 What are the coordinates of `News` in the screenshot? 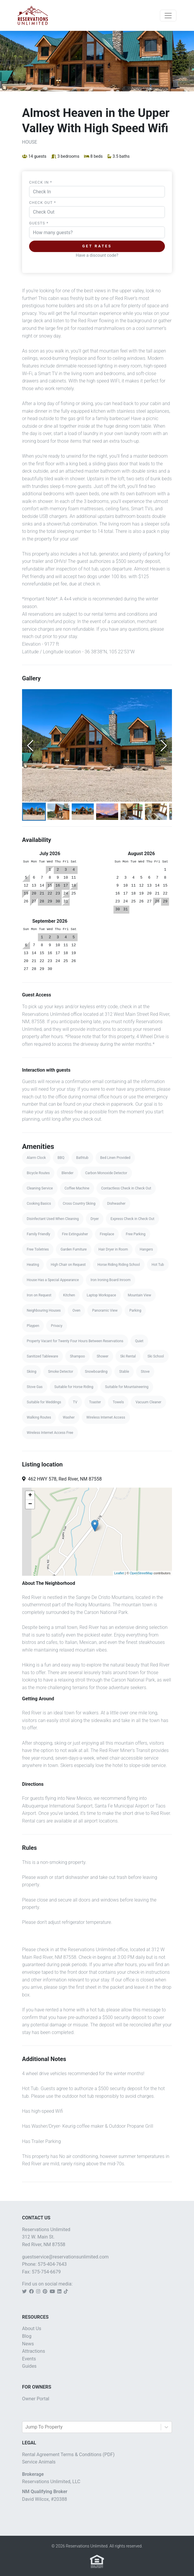 It's located at (28, 2344).